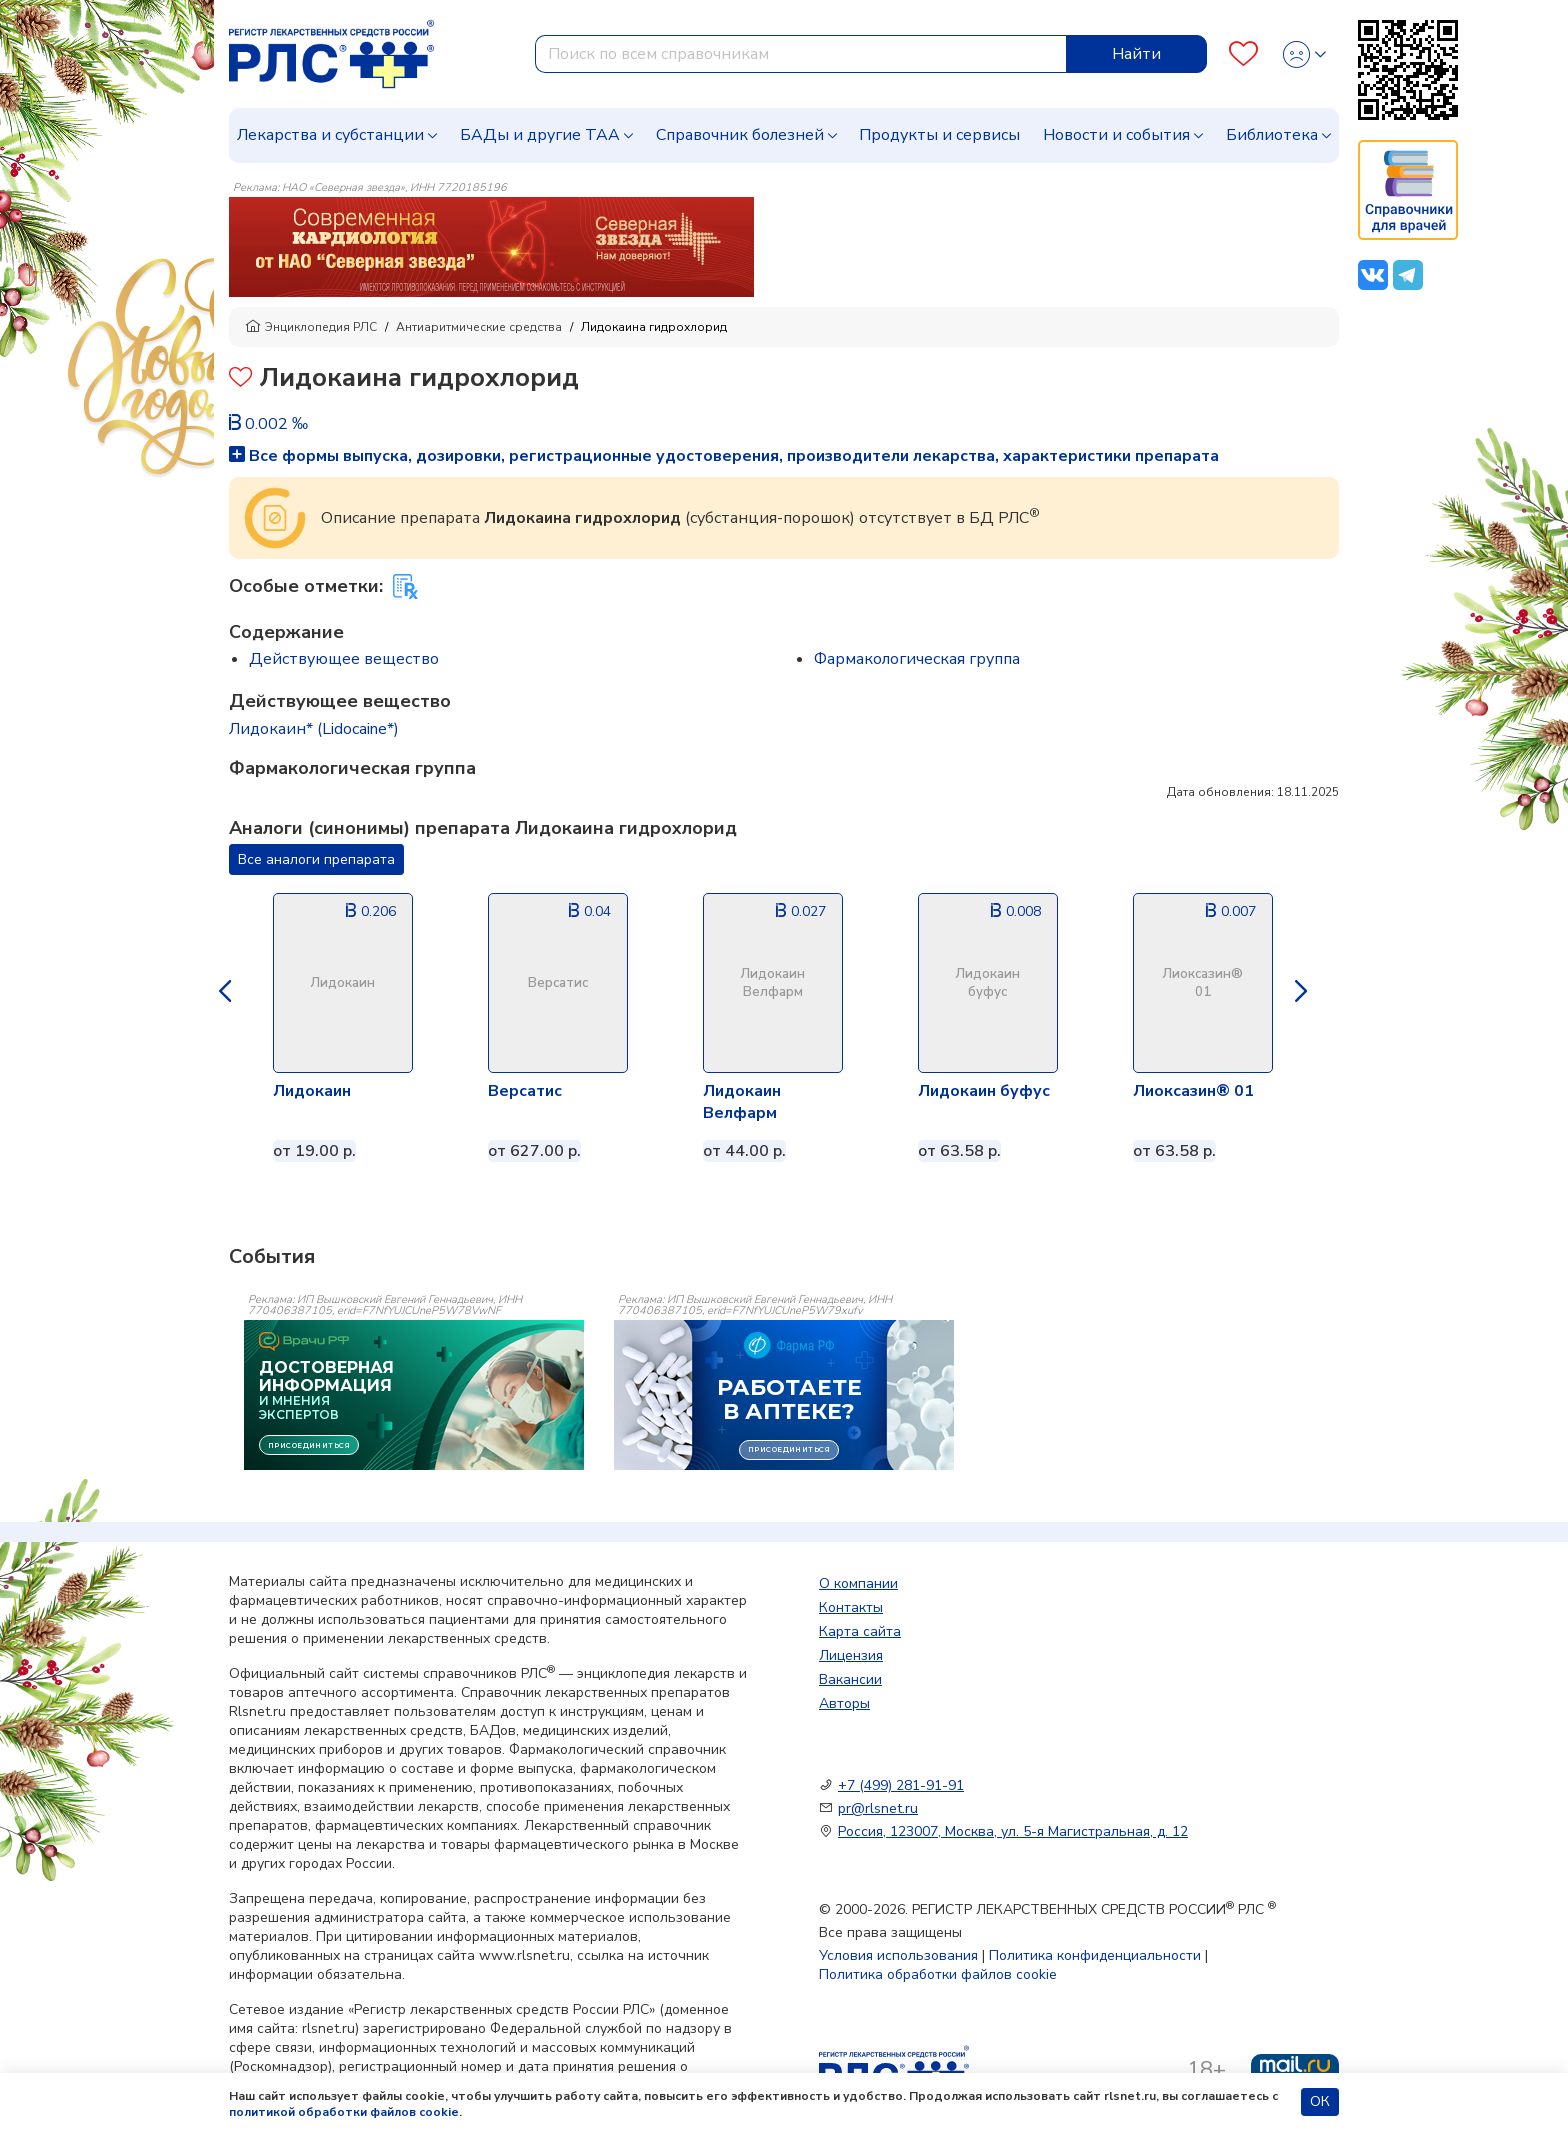 The width and height of the screenshot is (1568, 2135). What do you see at coordinates (534, 1151) in the screenshot?
I see `от 627.00 р.` at bounding box center [534, 1151].